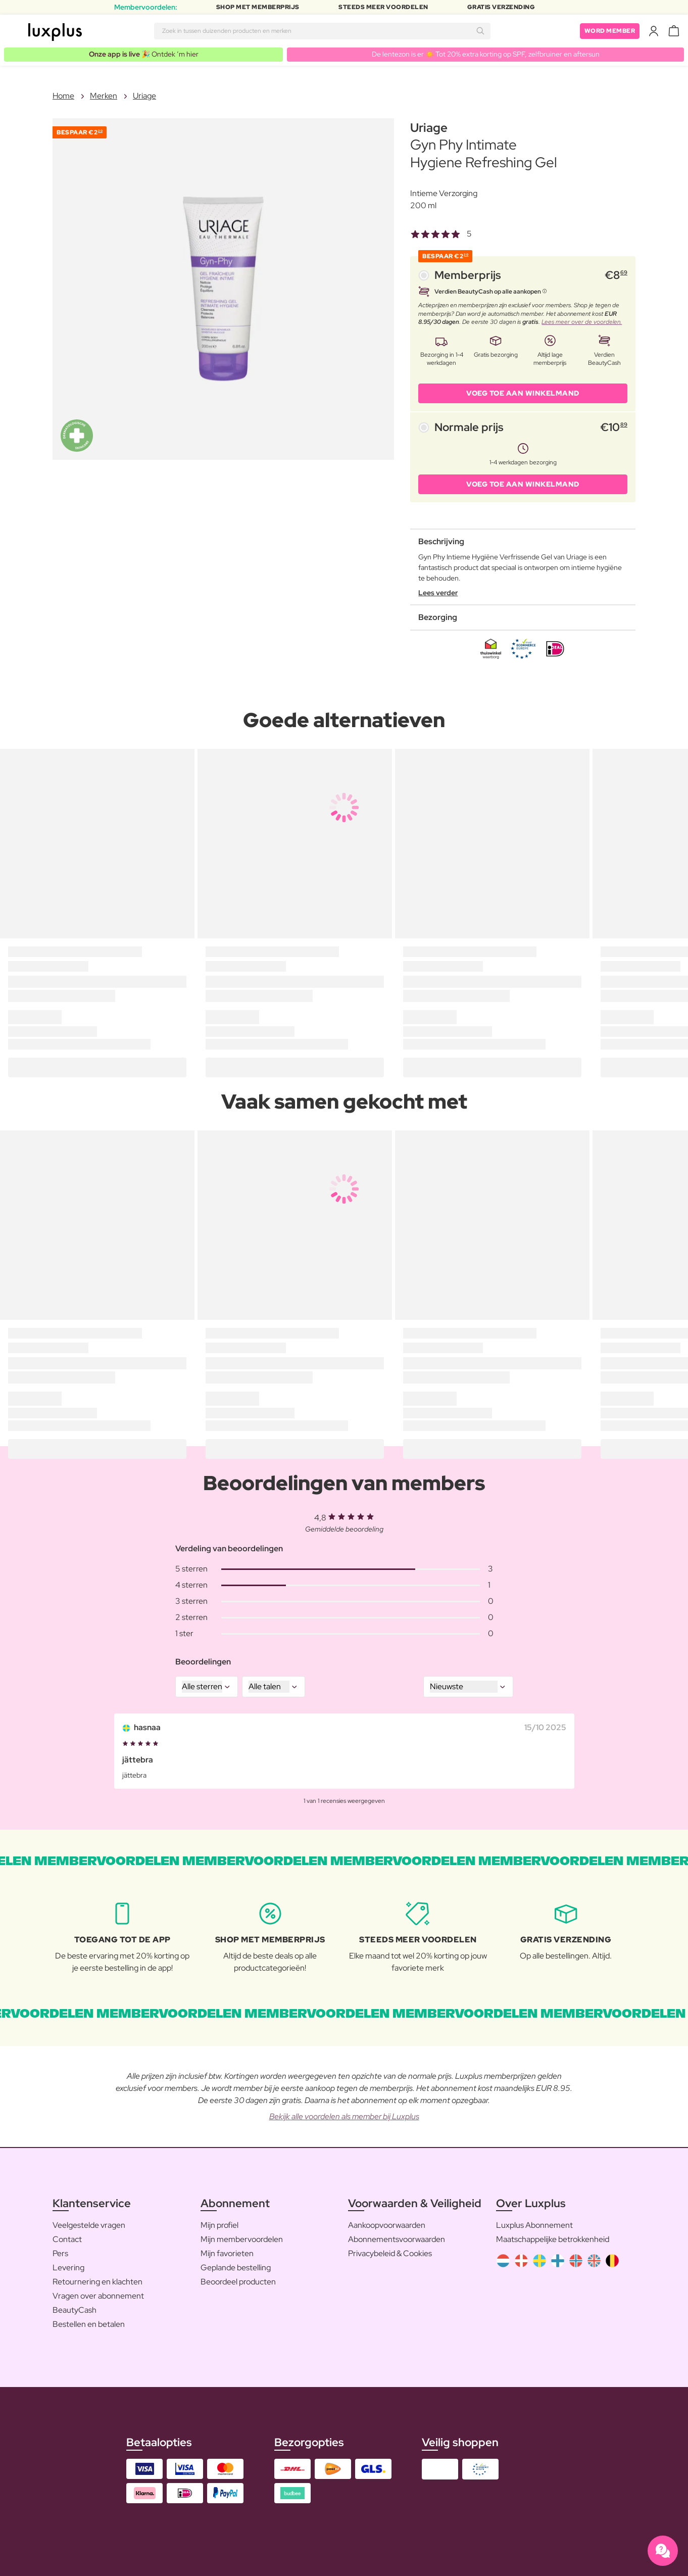  Describe the element at coordinates (534, 2225) in the screenshot. I see `Luxplus Abonnement` at that location.